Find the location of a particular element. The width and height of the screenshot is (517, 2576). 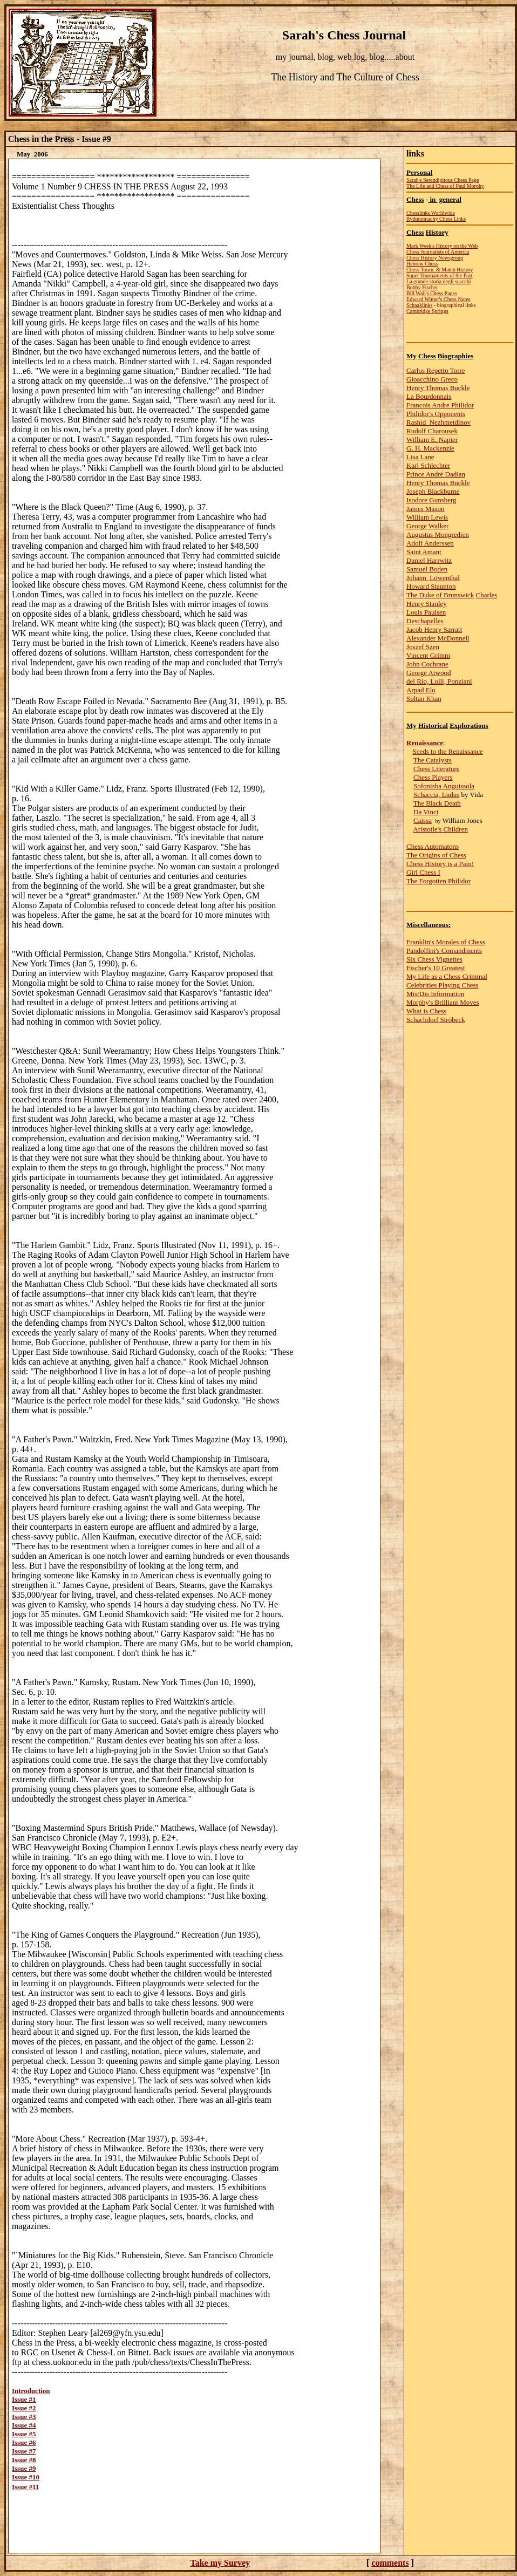

G. H. Mackenzie is located at coordinates (430, 448).